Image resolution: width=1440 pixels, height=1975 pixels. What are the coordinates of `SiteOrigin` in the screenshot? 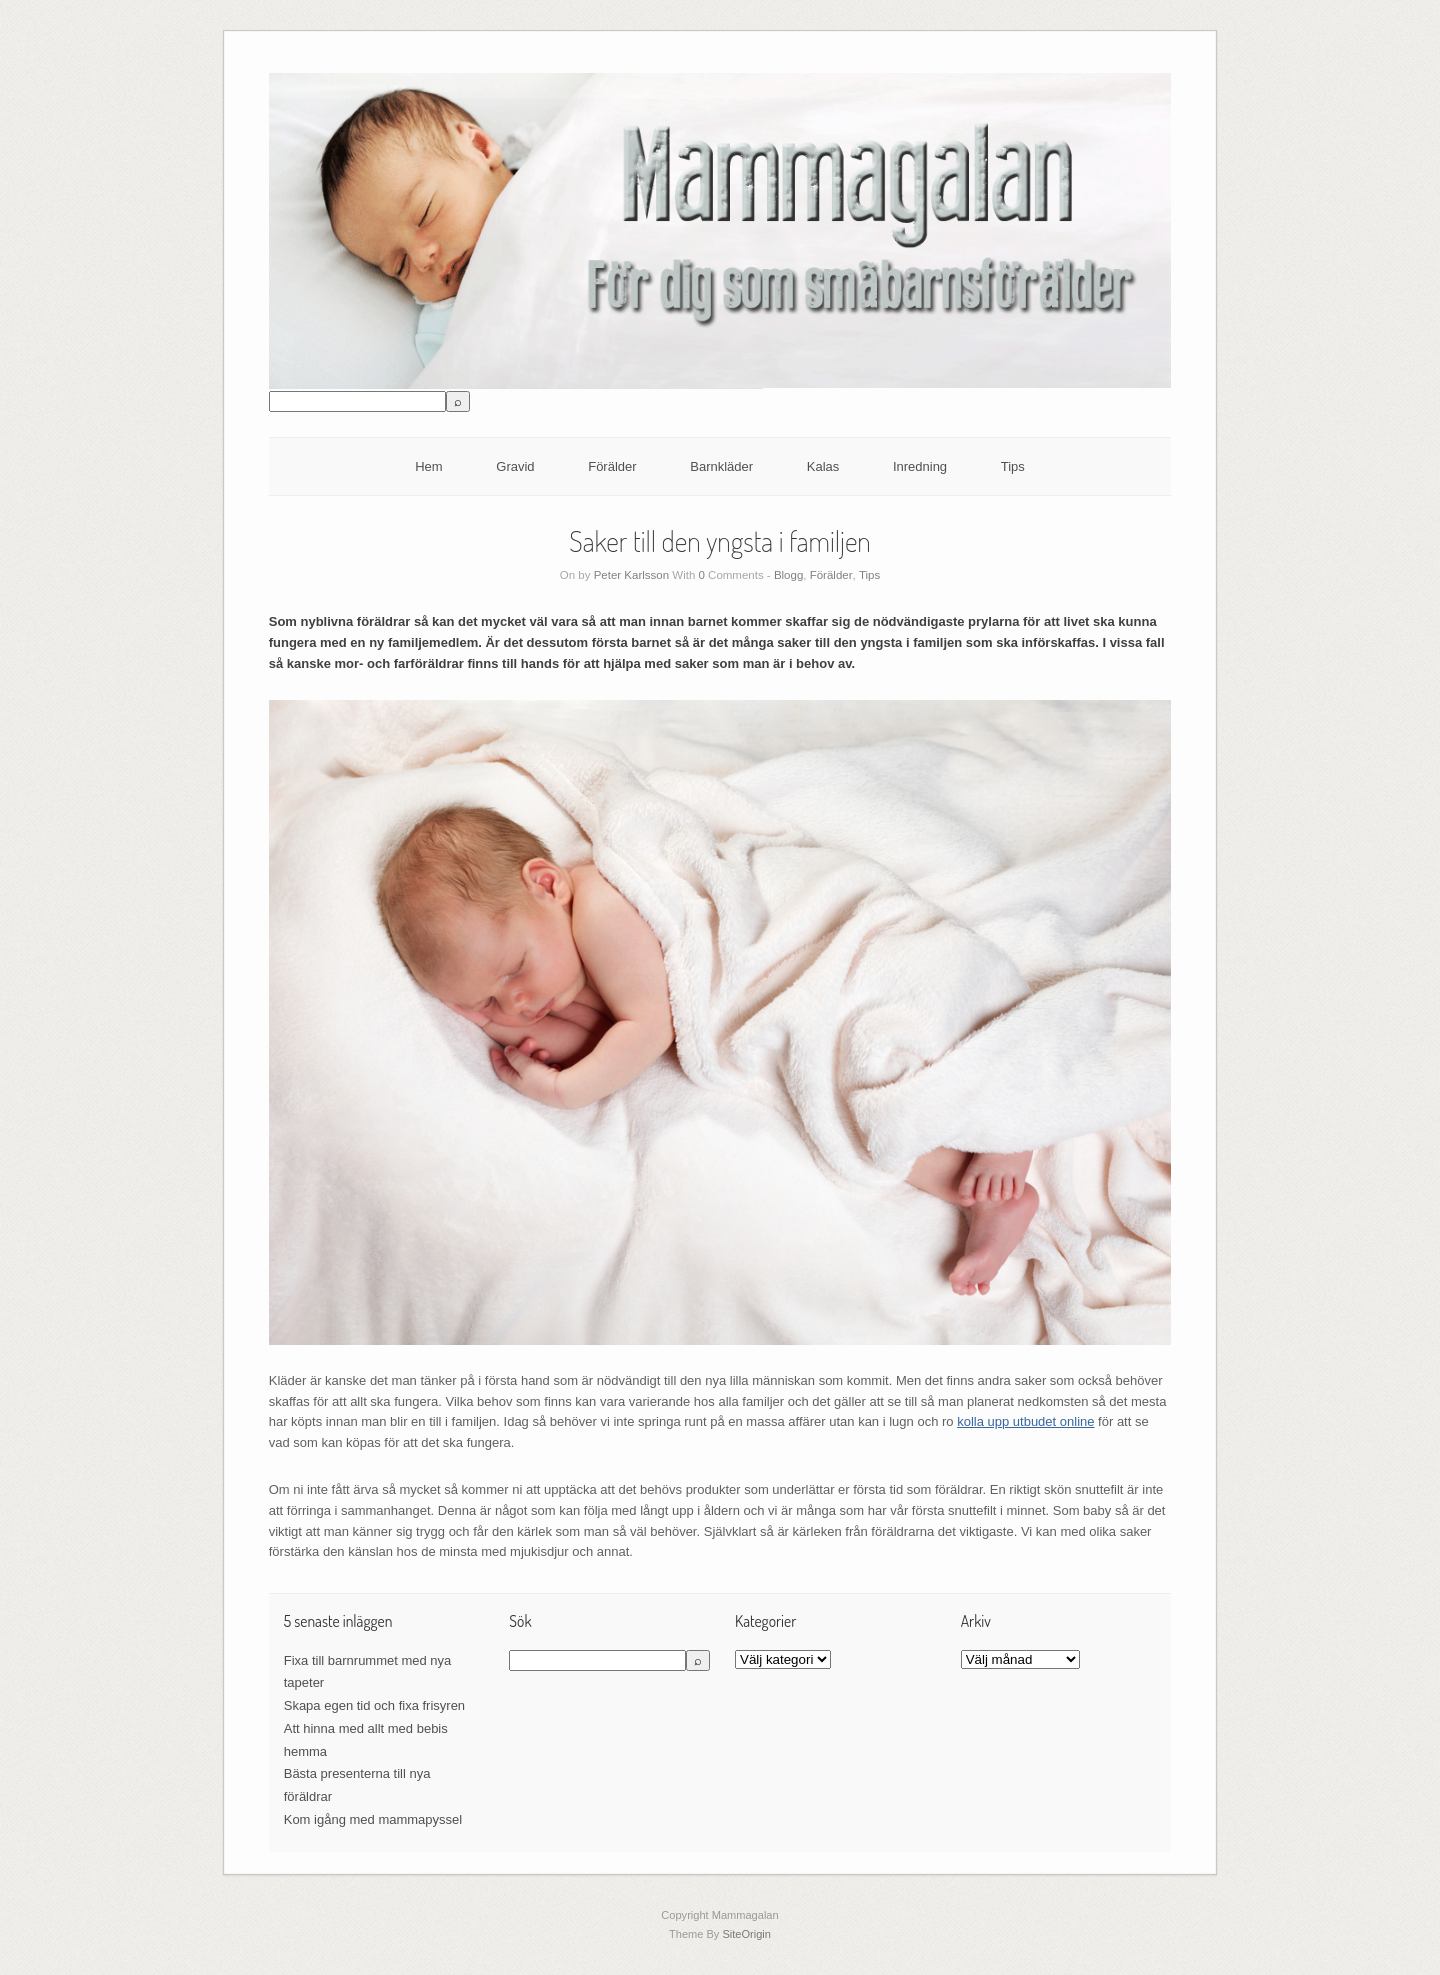 It's located at (746, 1934).